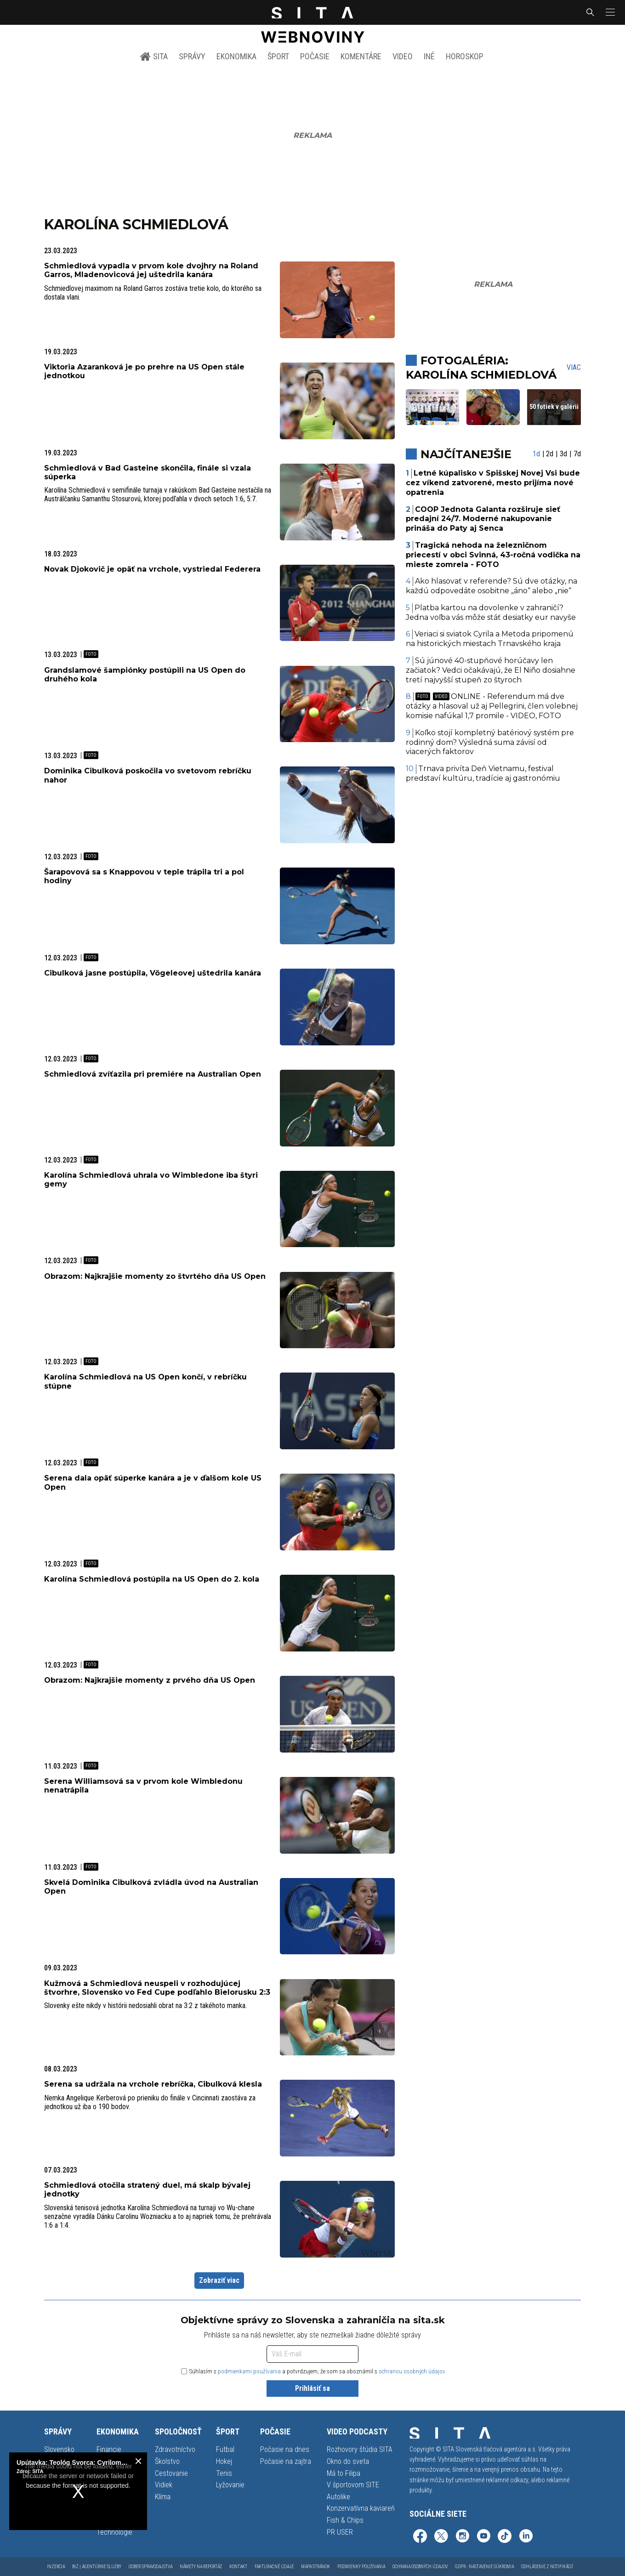 Image resolution: width=625 pixels, height=2576 pixels. What do you see at coordinates (484, 2566) in the screenshot?
I see `GDPR - Nastavenie súkromia` at bounding box center [484, 2566].